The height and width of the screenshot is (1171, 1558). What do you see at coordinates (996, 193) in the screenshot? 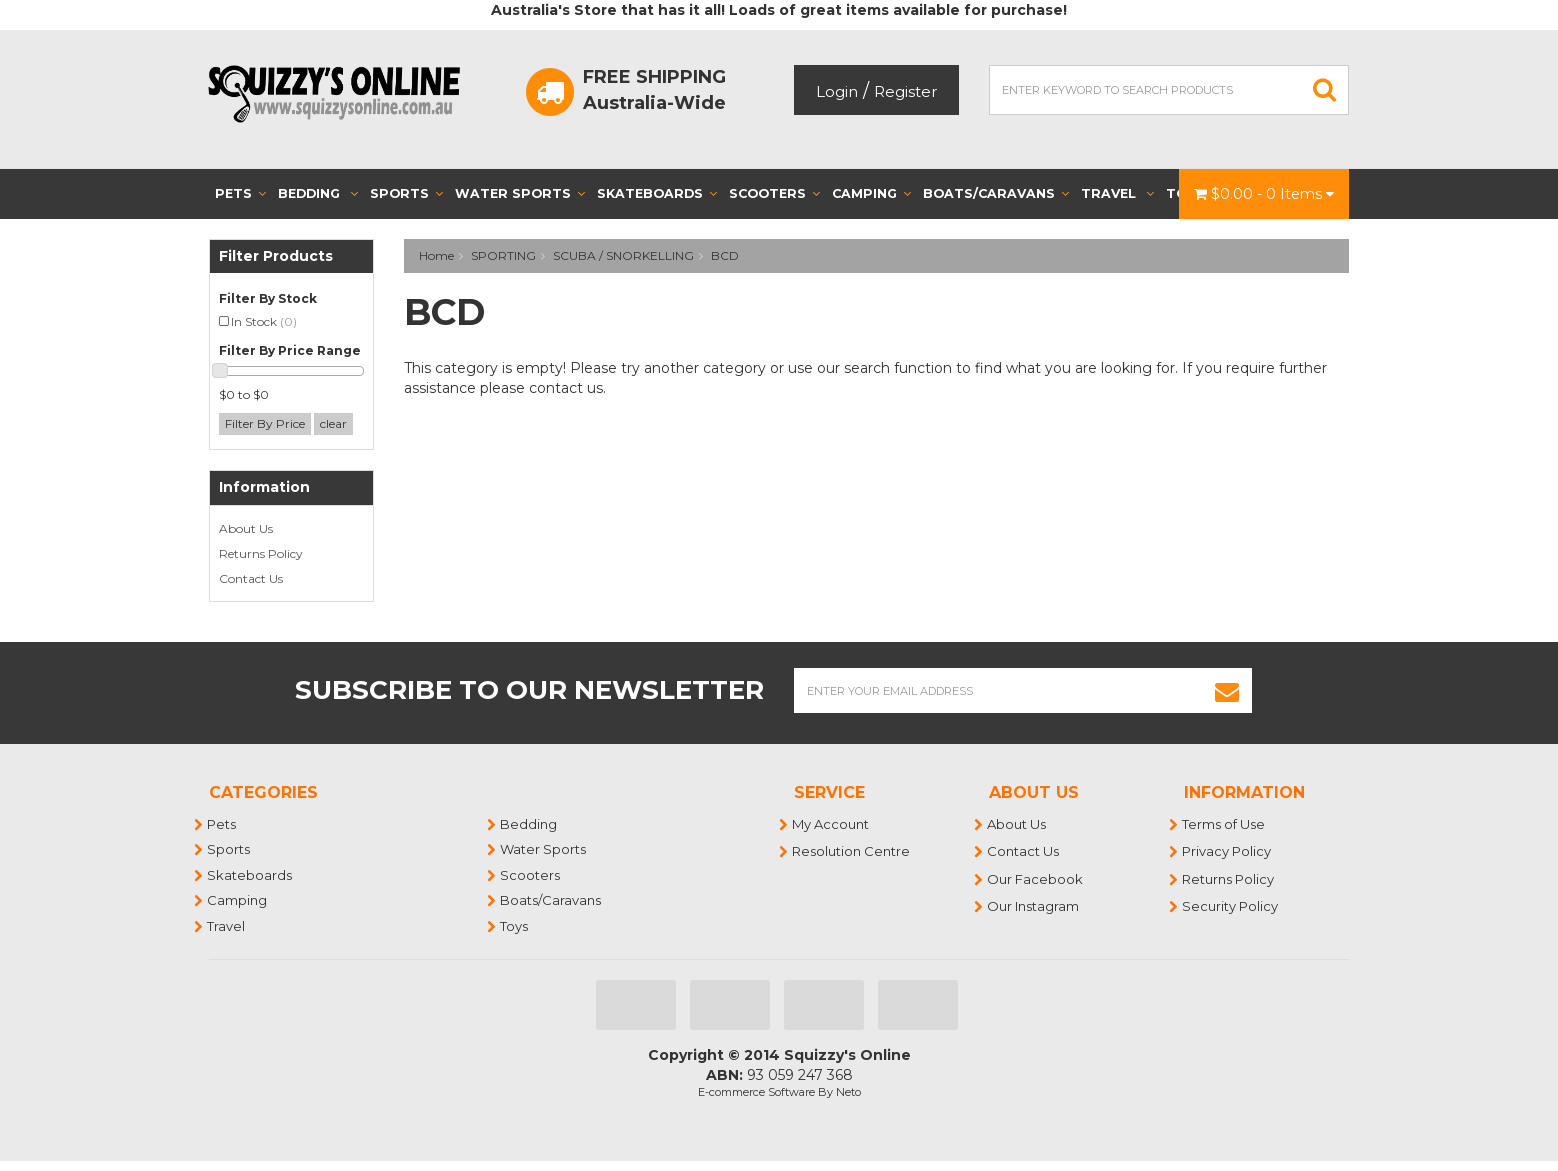
I see `Boats/Caravans` at bounding box center [996, 193].